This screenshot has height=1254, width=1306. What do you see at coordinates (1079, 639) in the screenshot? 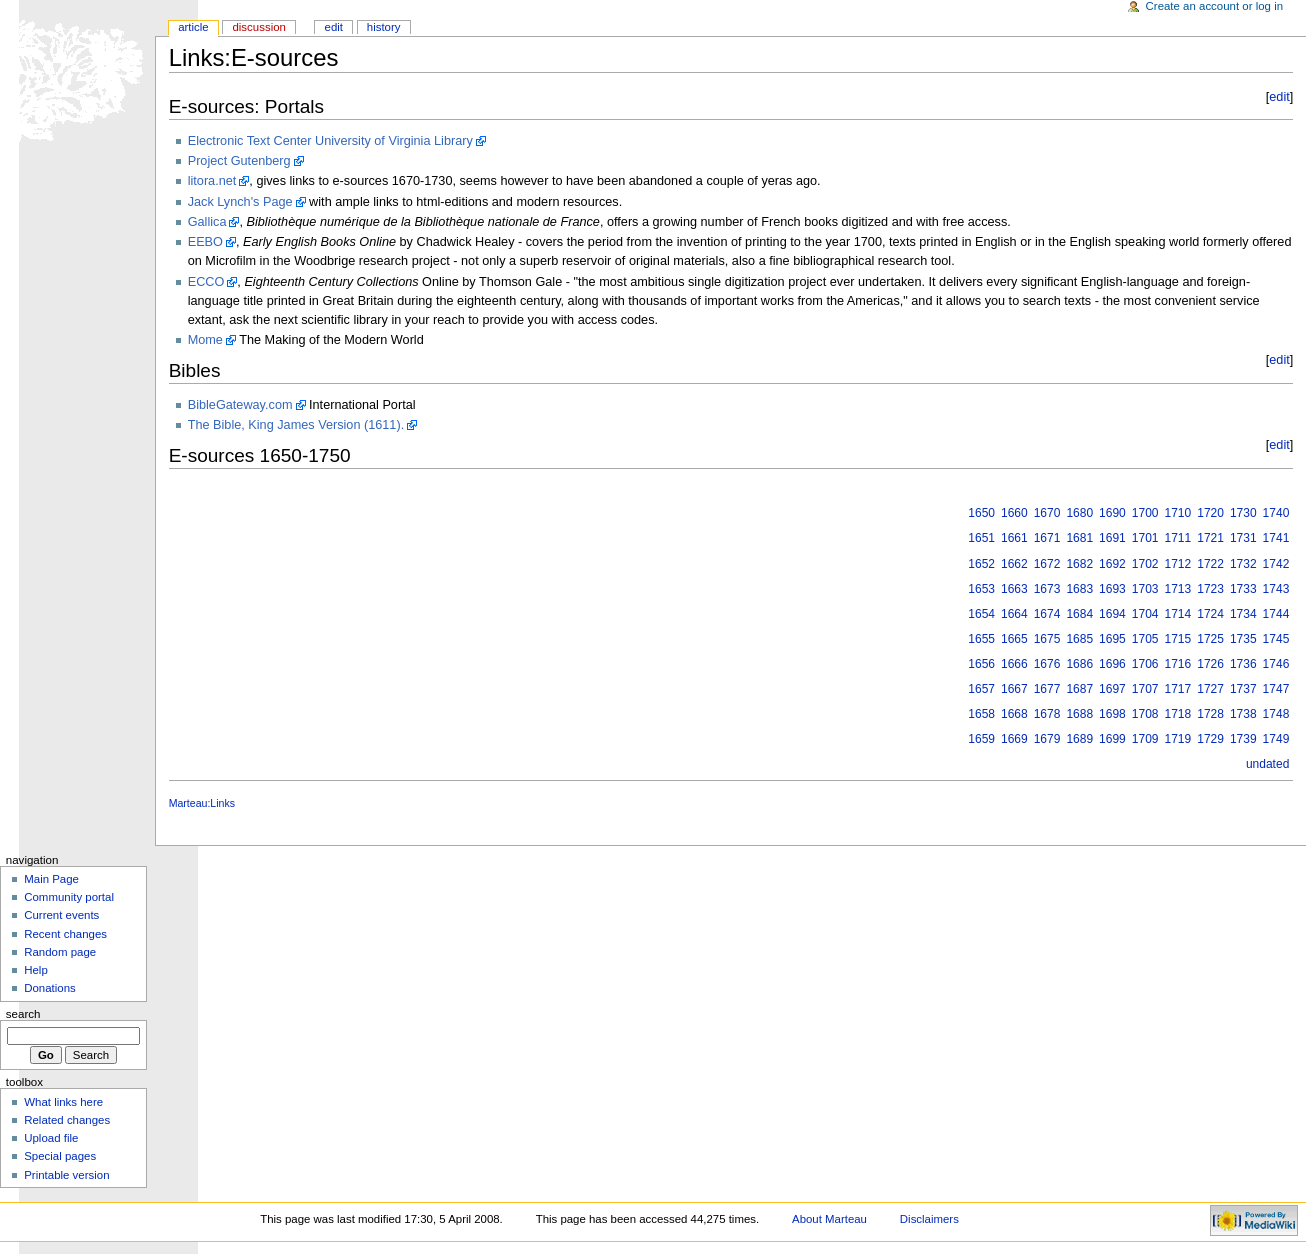
I see `1685` at bounding box center [1079, 639].